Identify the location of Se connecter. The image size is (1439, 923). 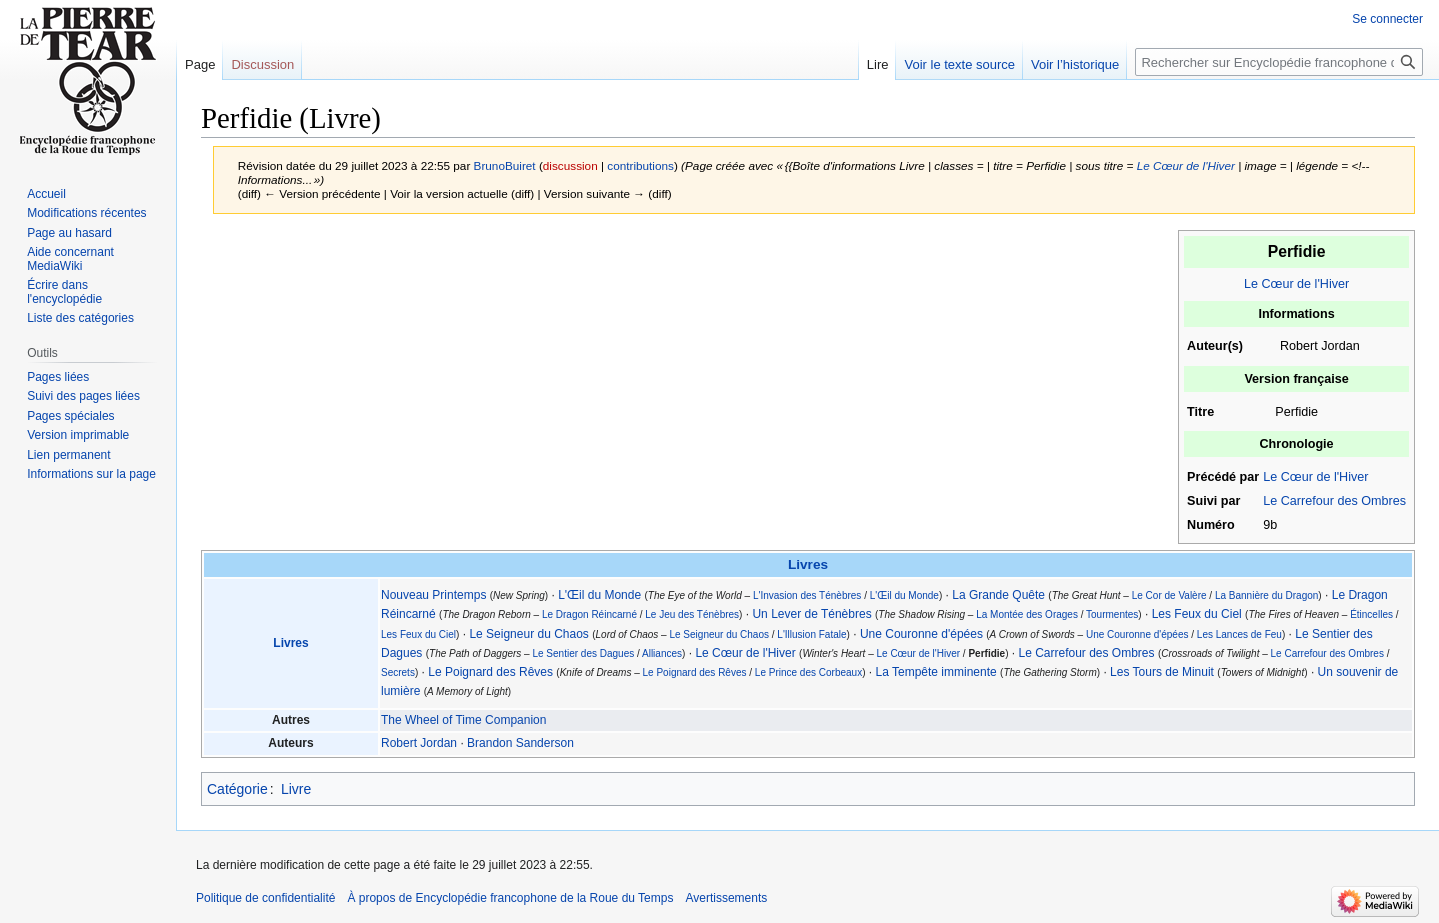
(1387, 19).